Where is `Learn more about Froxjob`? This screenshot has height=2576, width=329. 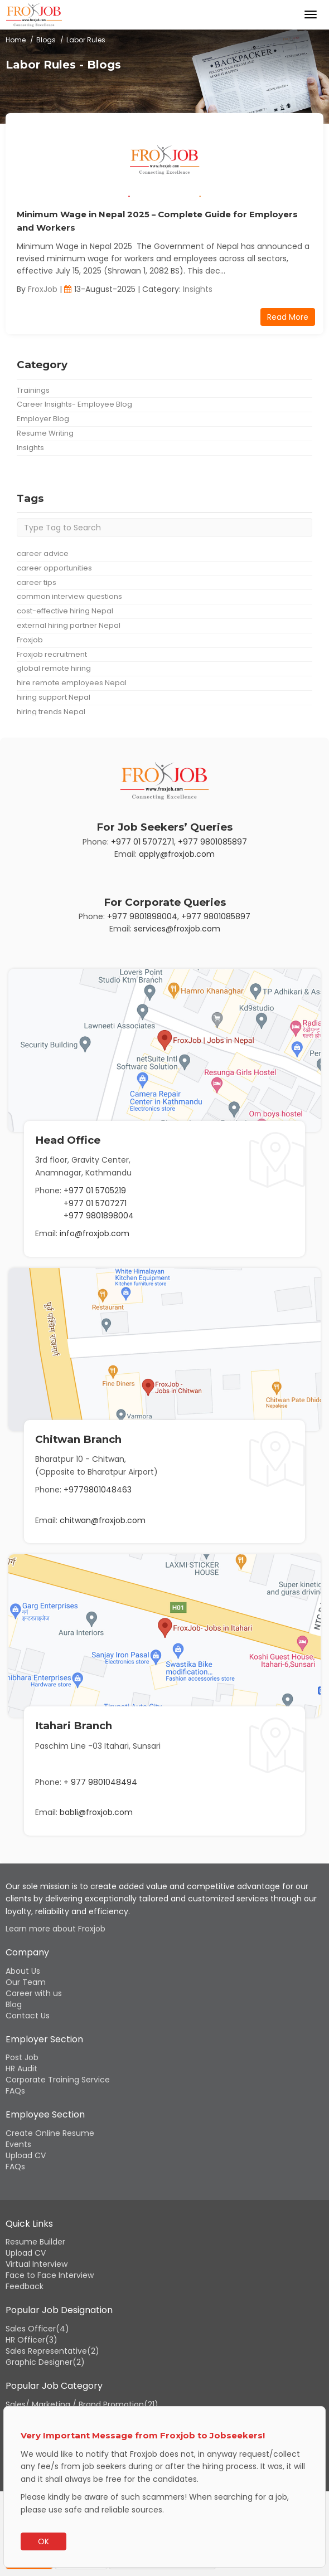 Learn more about Froxjob is located at coordinates (55, 1928).